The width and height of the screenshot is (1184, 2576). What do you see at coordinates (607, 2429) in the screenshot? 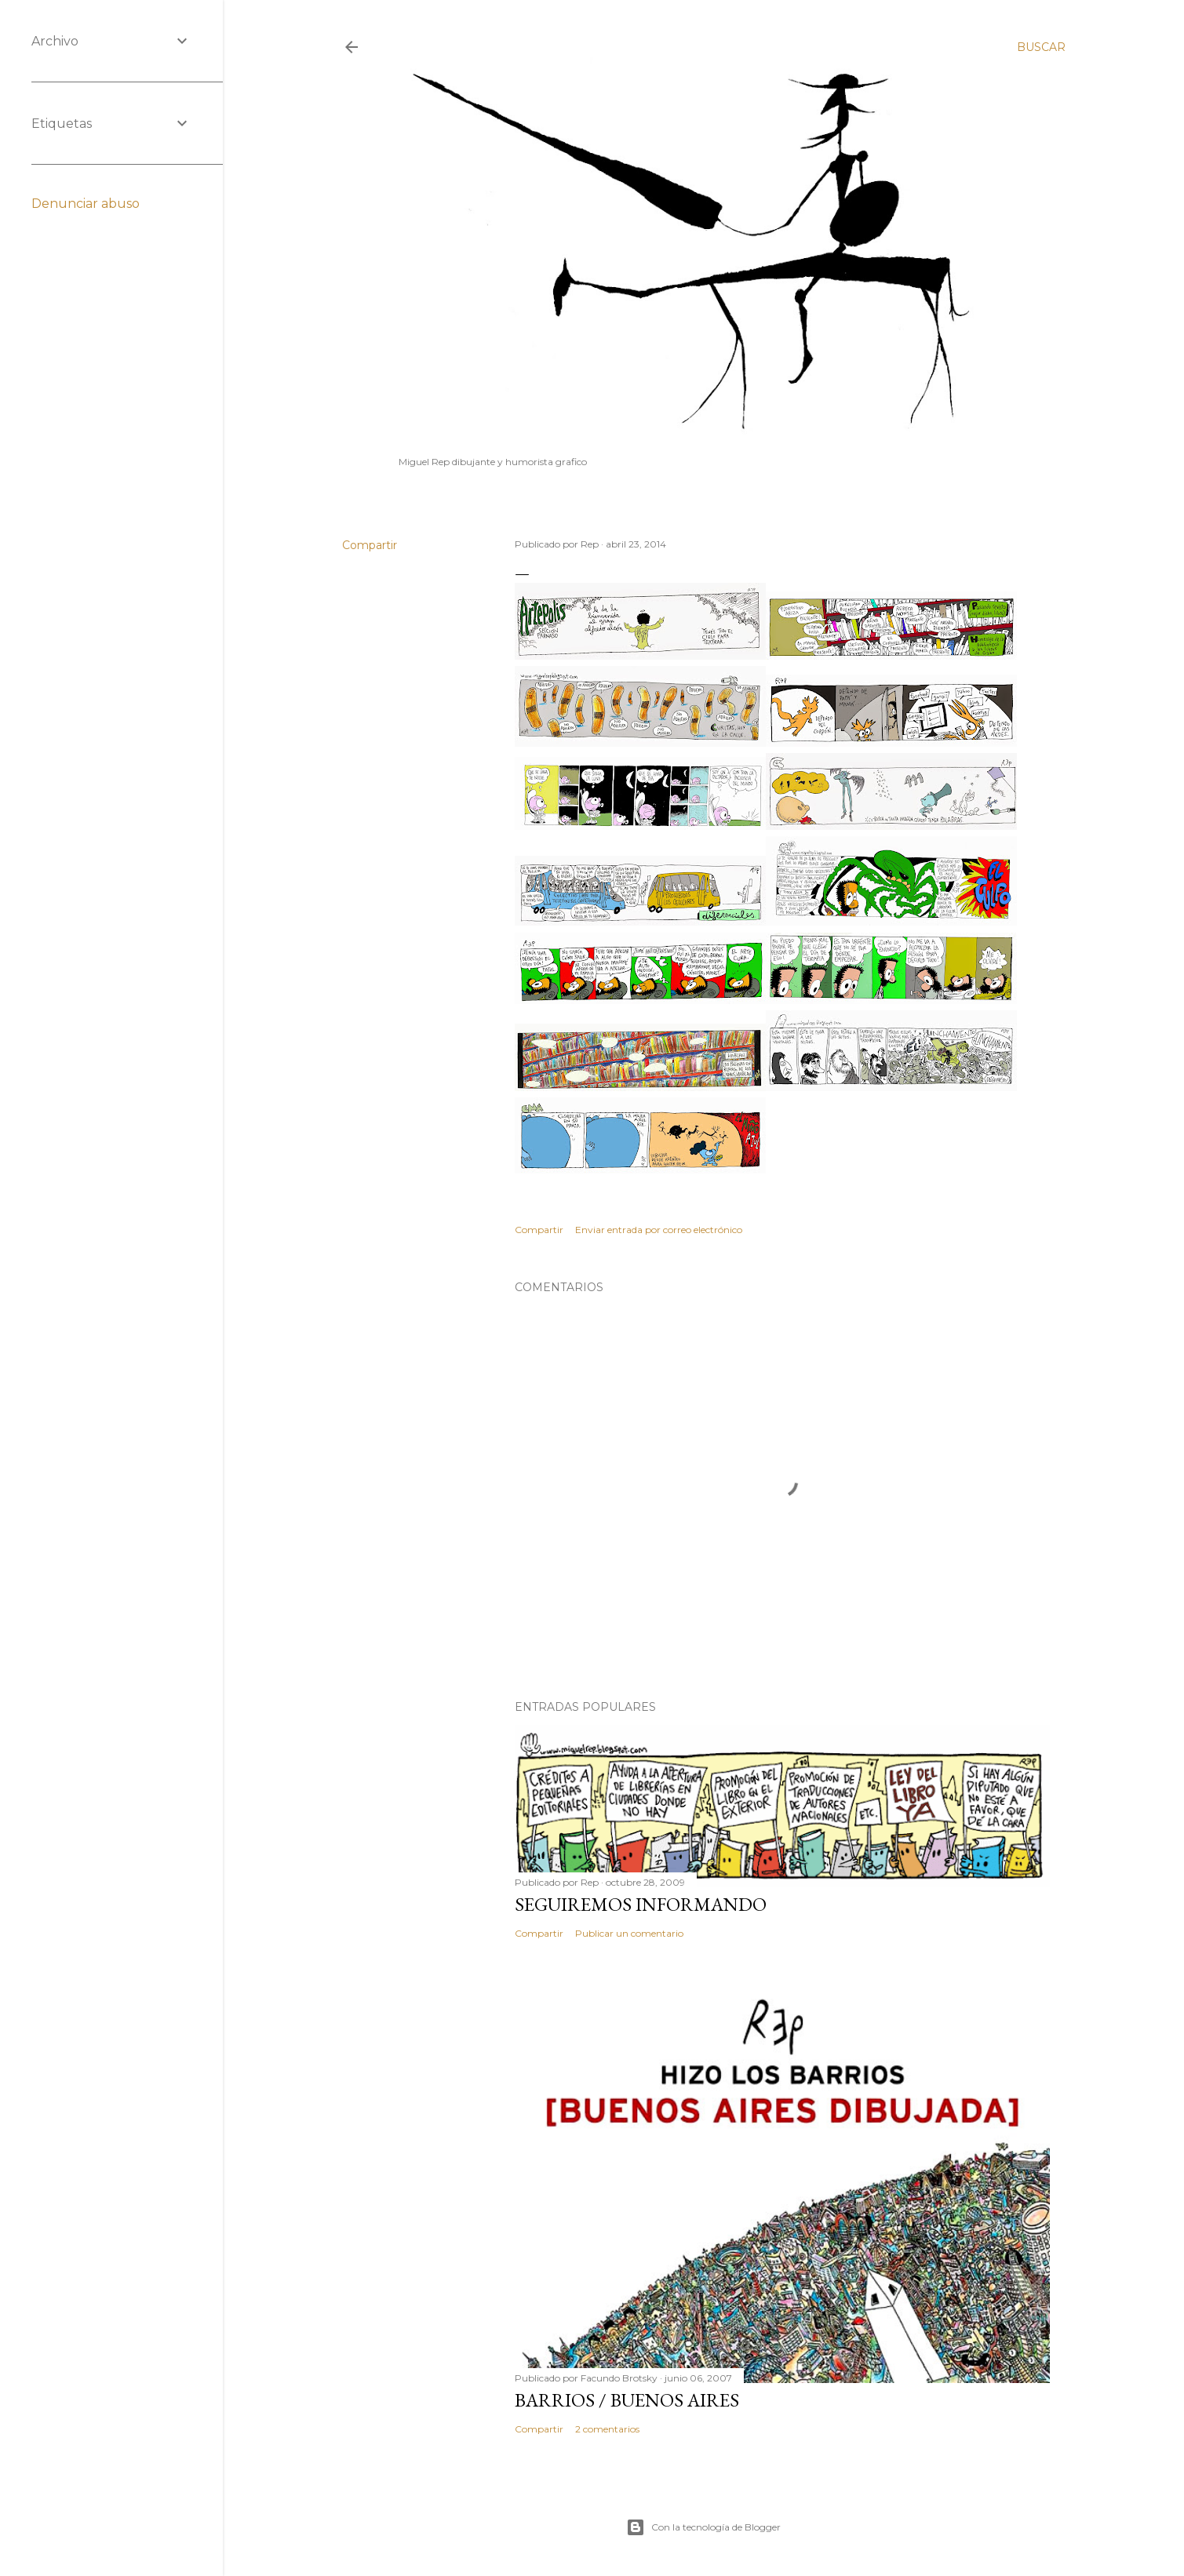
I see `2 comentarios` at bounding box center [607, 2429].